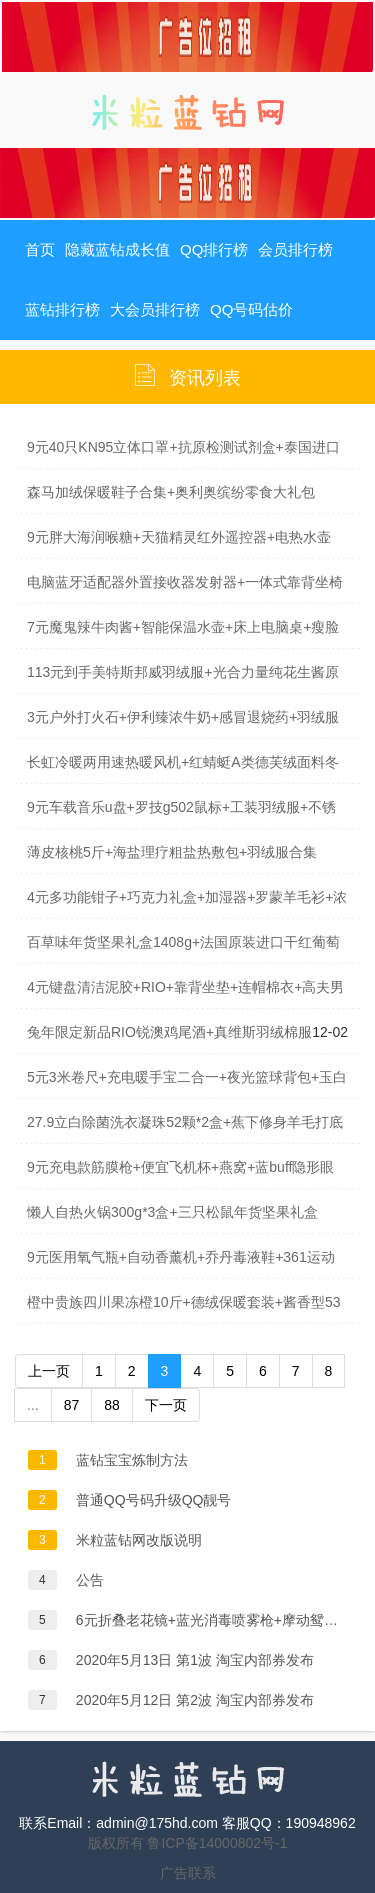 The image size is (375, 1893). Describe the element at coordinates (169, 1032) in the screenshot. I see `兔年限定新品RIO锐澳鸡尾酒+真维斯羽绒棉服` at that location.